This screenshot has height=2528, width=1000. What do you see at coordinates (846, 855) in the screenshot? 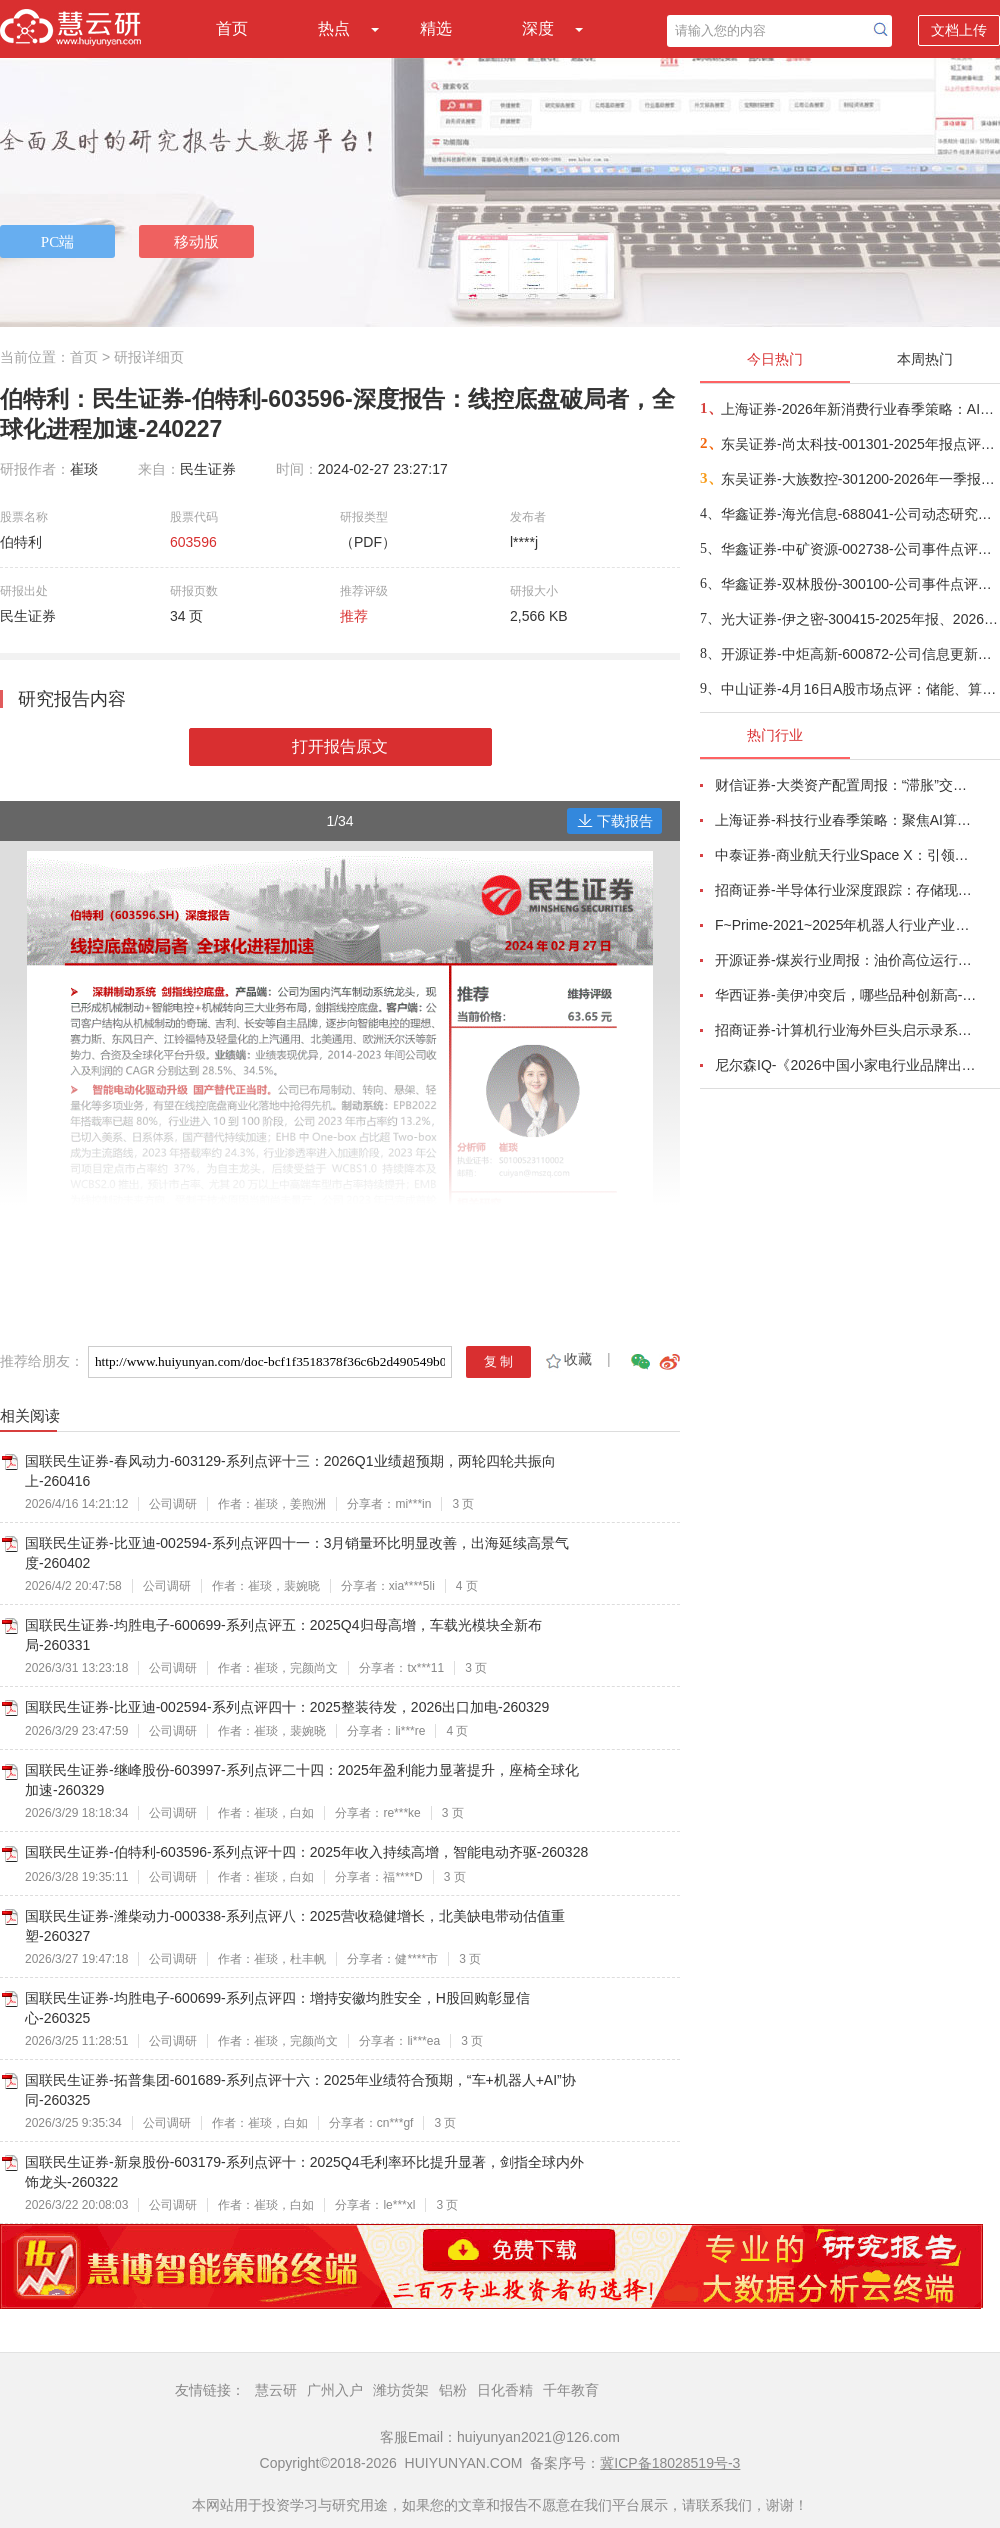
I see `中泰证券-商业航天行业Space X：引领商业航天范式变革，打开产业链长期上行空间-260414` at bounding box center [846, 855].